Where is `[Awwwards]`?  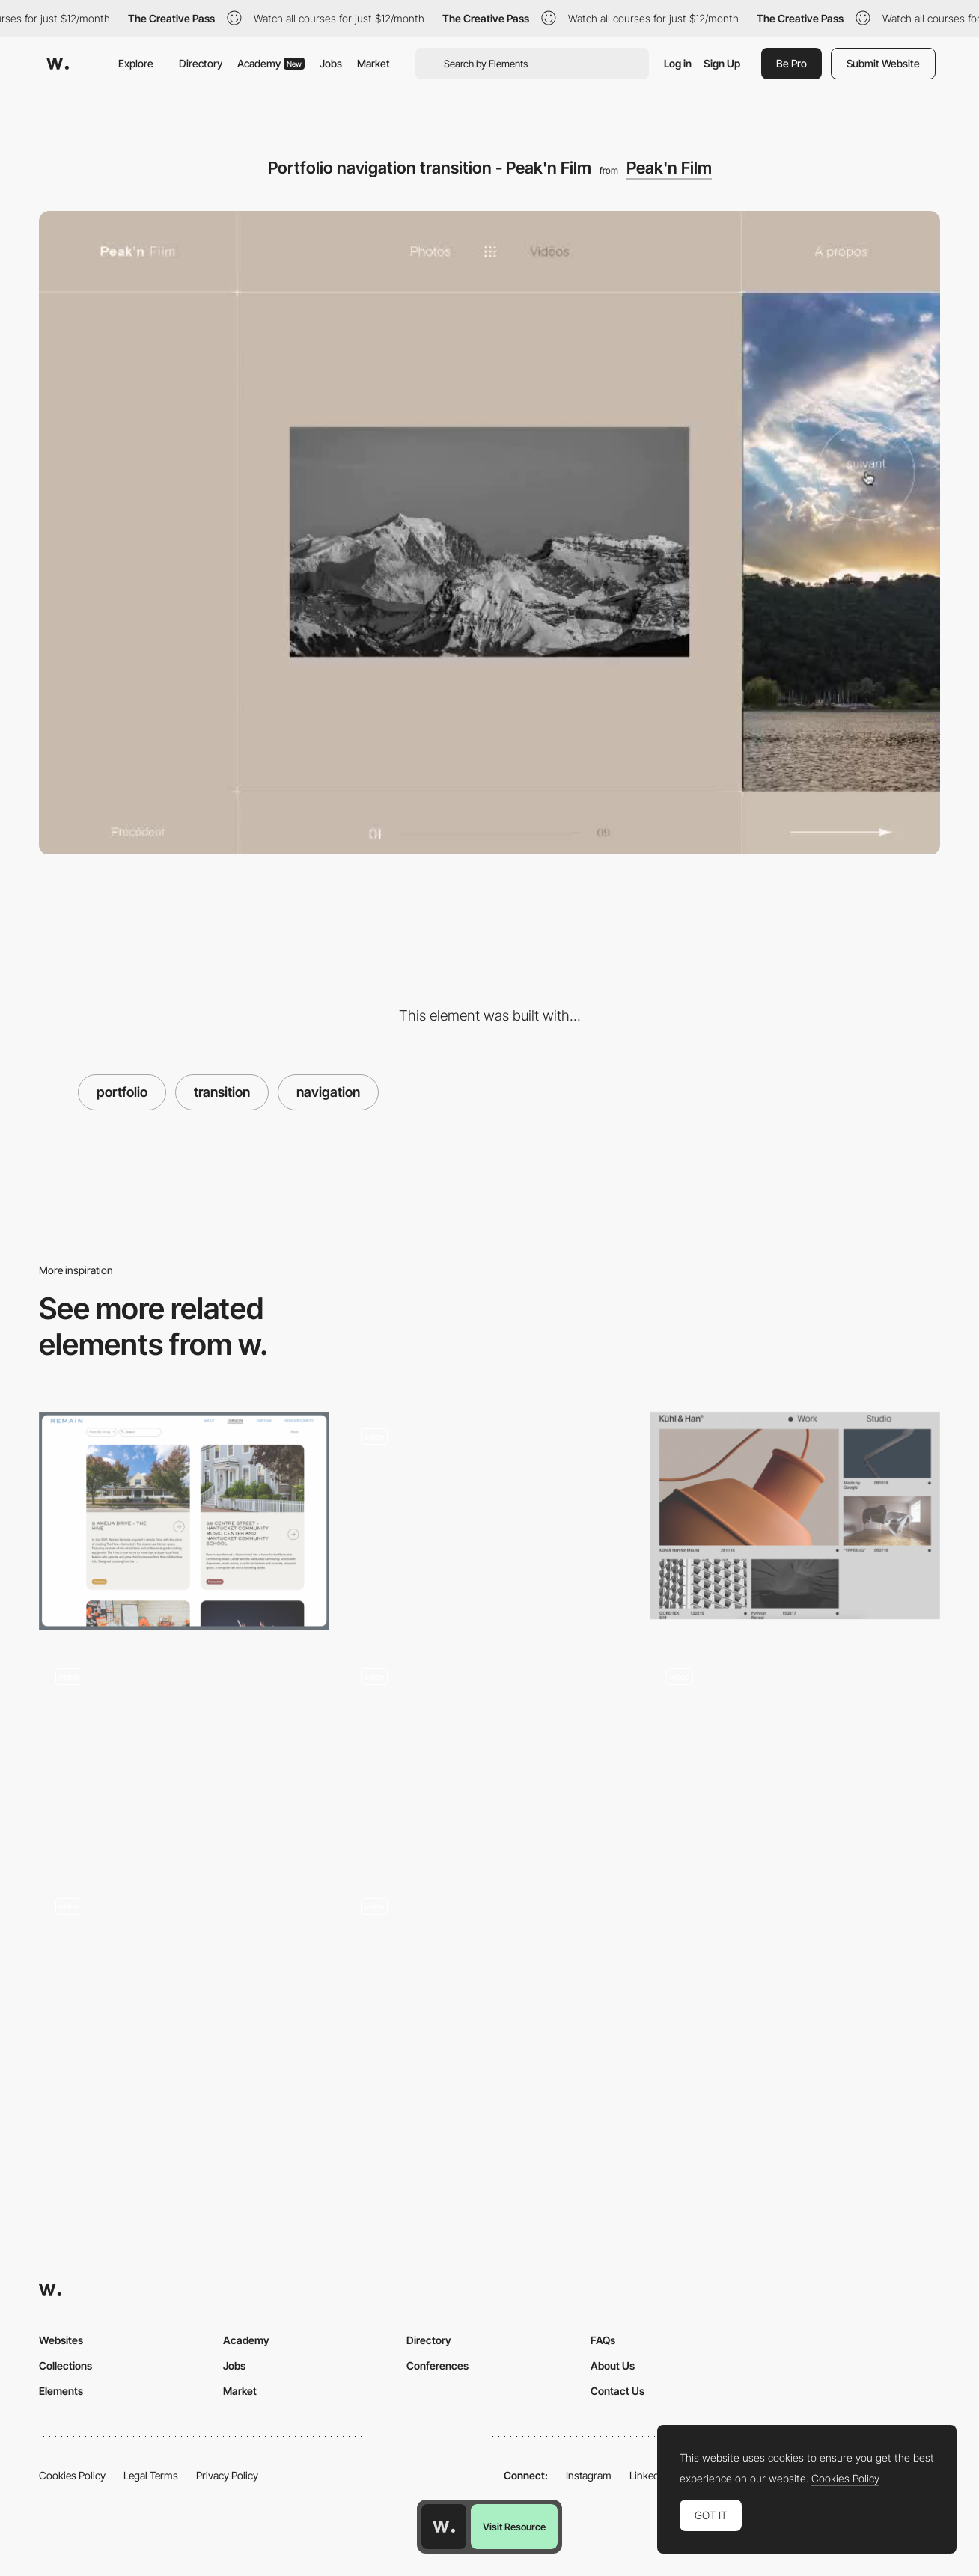
[Awwwards] is located at coordinates (57, 64).